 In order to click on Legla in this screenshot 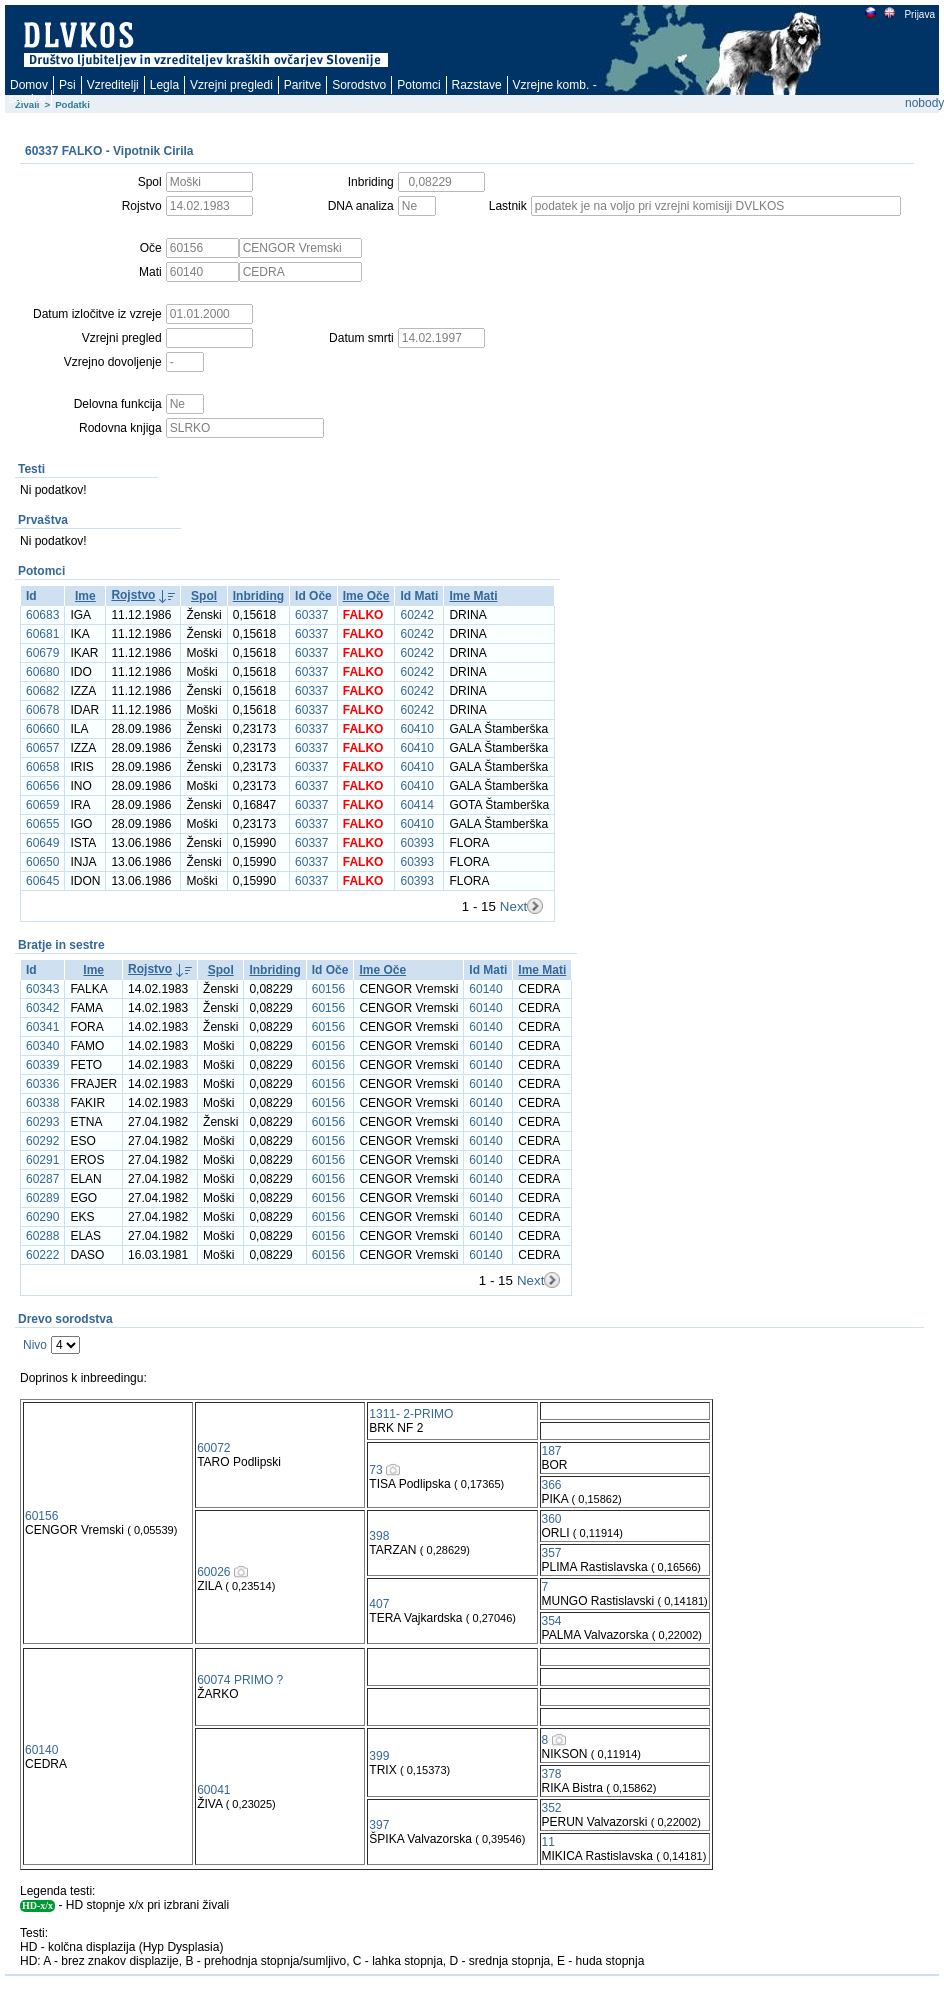, I will do `click(164, 85)`.